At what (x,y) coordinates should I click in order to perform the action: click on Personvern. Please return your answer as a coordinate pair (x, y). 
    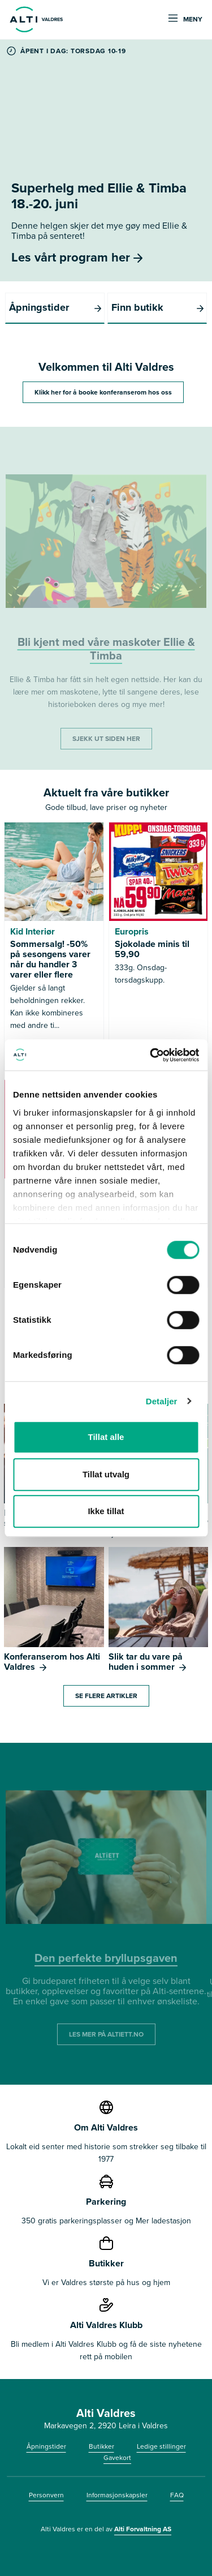
    Looking at the image, I should click on (46, 2495).